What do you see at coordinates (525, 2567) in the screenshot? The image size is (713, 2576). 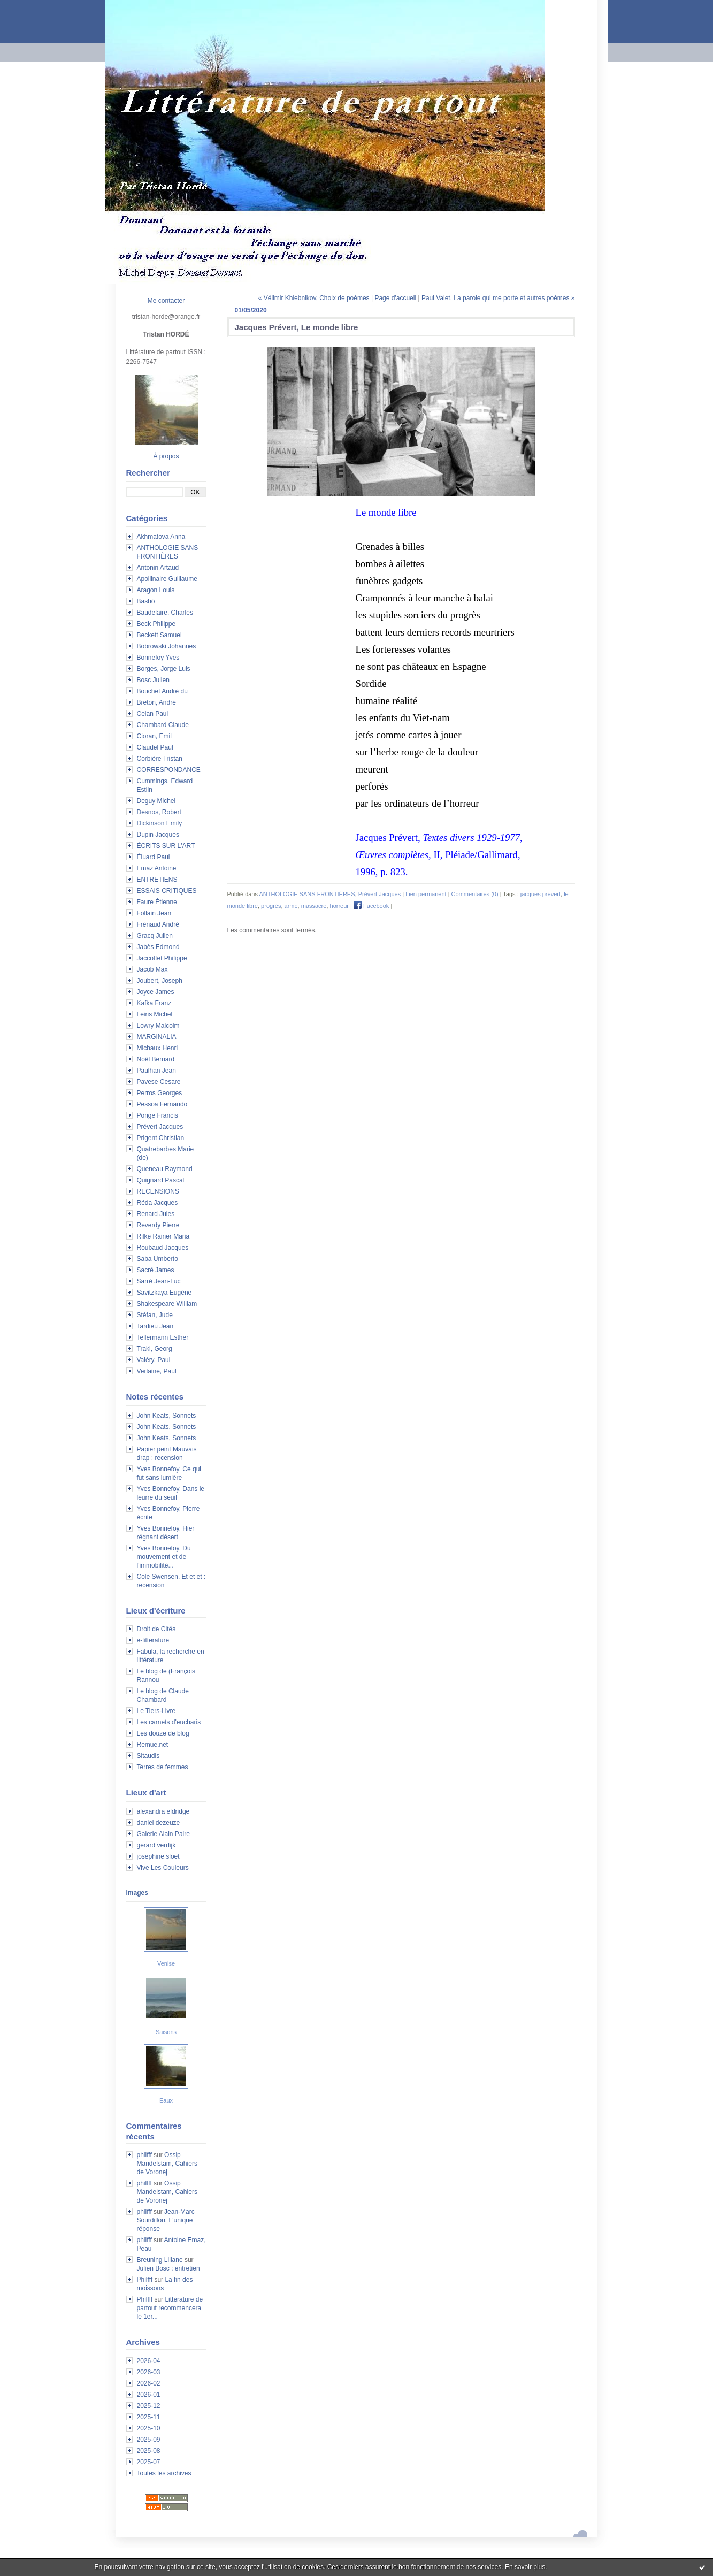 I see `En savoir plus` at bounding box center [525, 2567].